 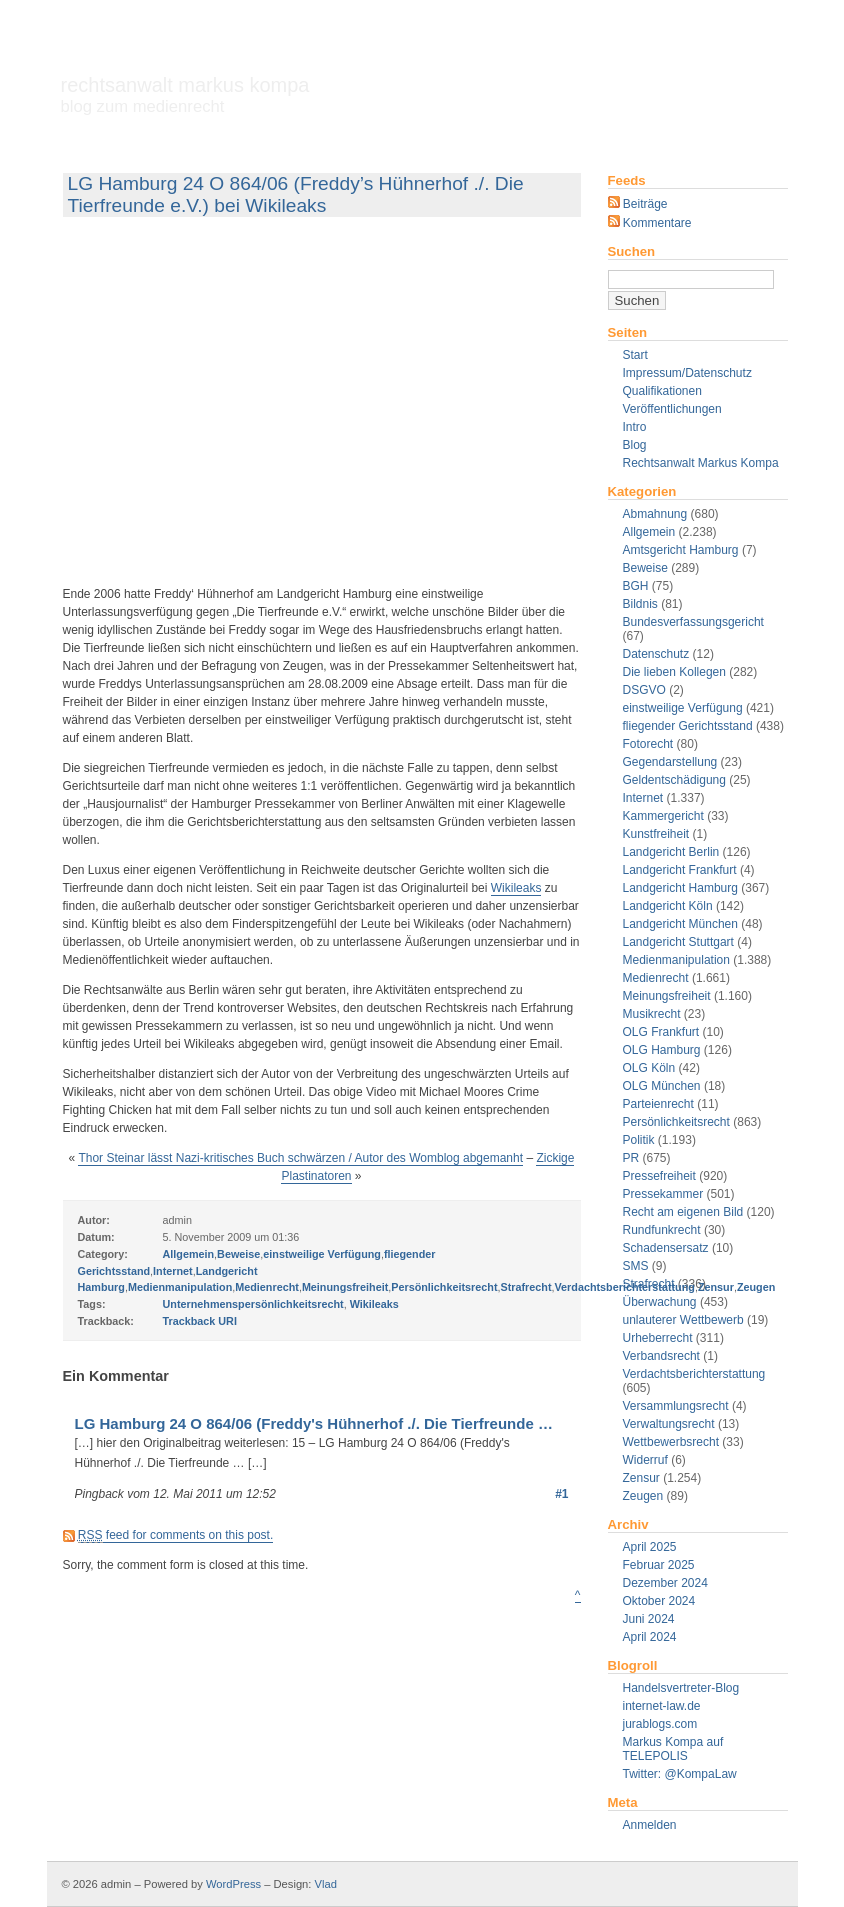 What do you see at coordinates (680, 870) in the screenshot?
I see `Landgericht Frankfurt` at bounding box center [680, 870].